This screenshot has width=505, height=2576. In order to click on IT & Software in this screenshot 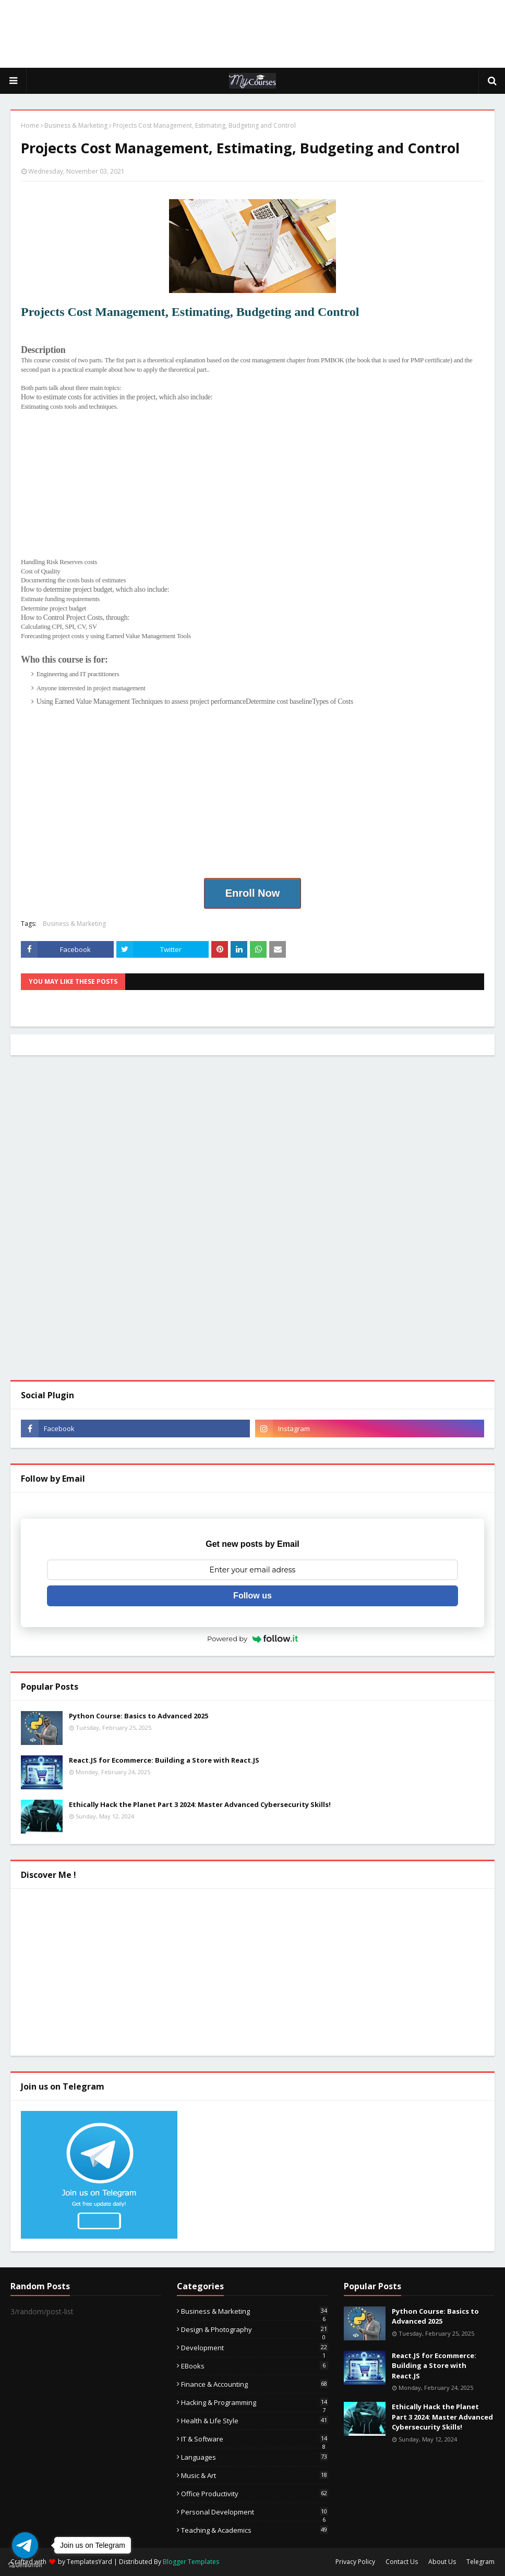, I will do `click(254, 2439)`.